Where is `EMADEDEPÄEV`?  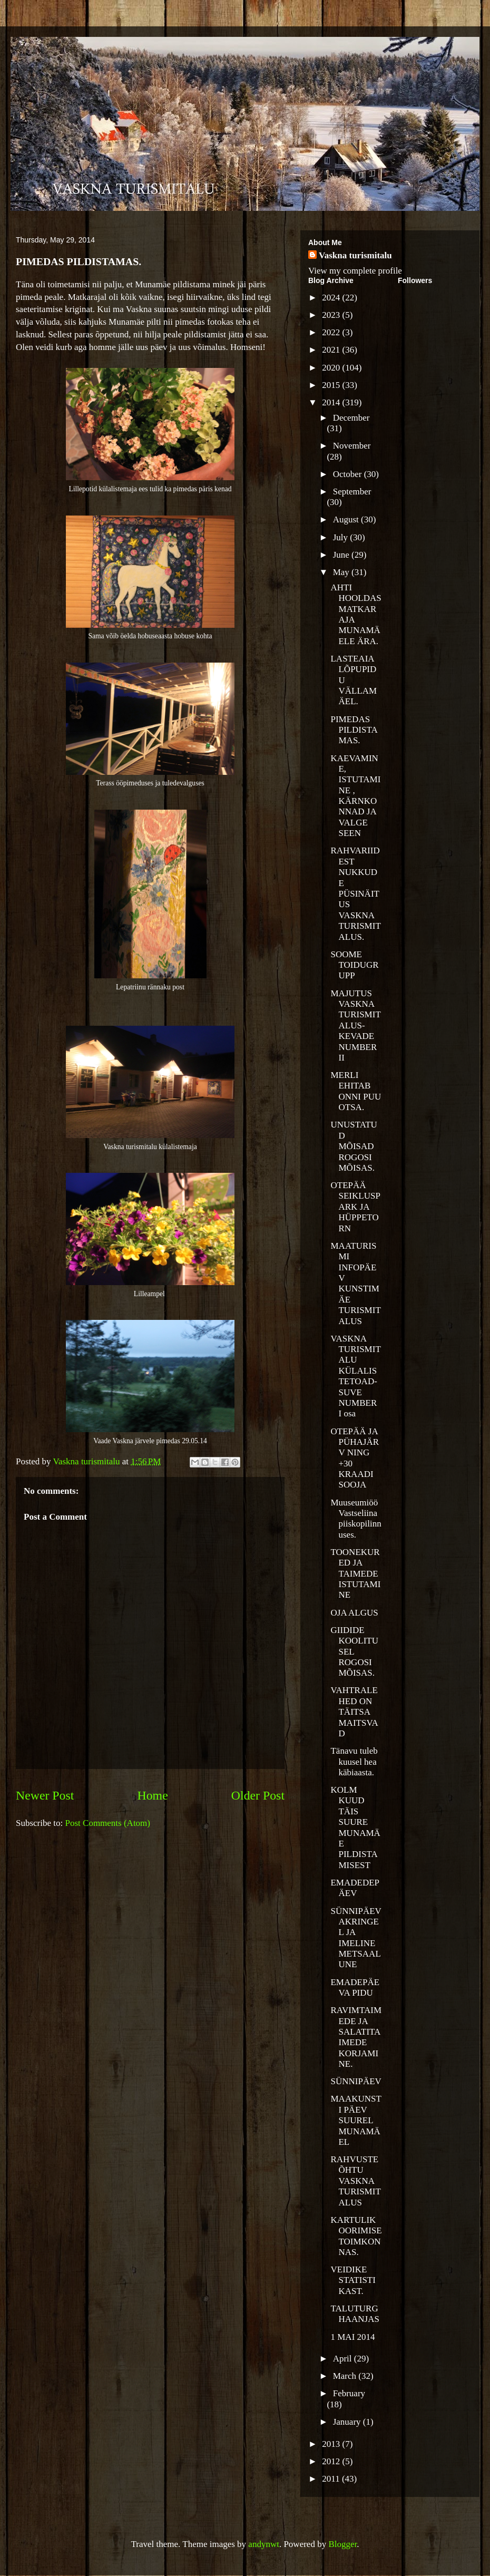
EMADEDEPÄEV is located at coordinates (354, 1888).